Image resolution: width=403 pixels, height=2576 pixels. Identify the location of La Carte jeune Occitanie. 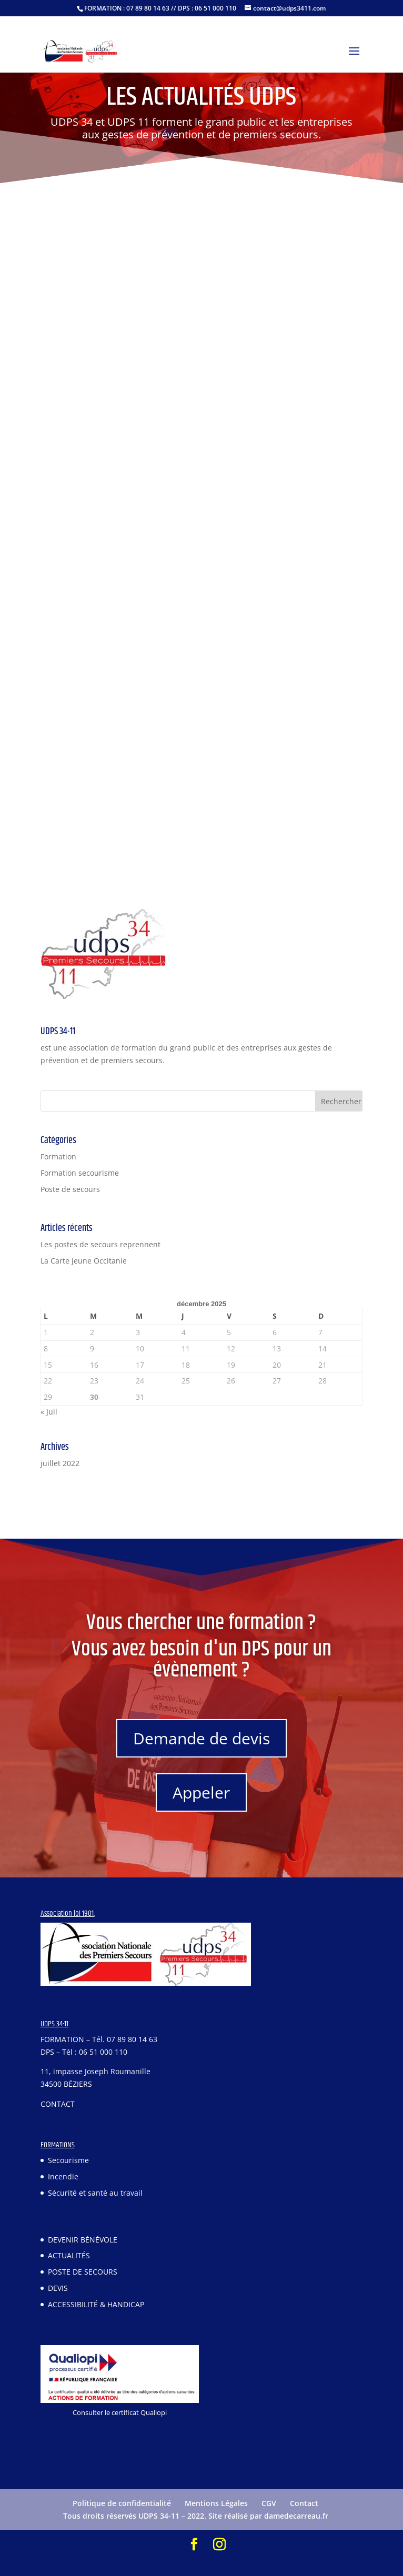
(84, 1261).